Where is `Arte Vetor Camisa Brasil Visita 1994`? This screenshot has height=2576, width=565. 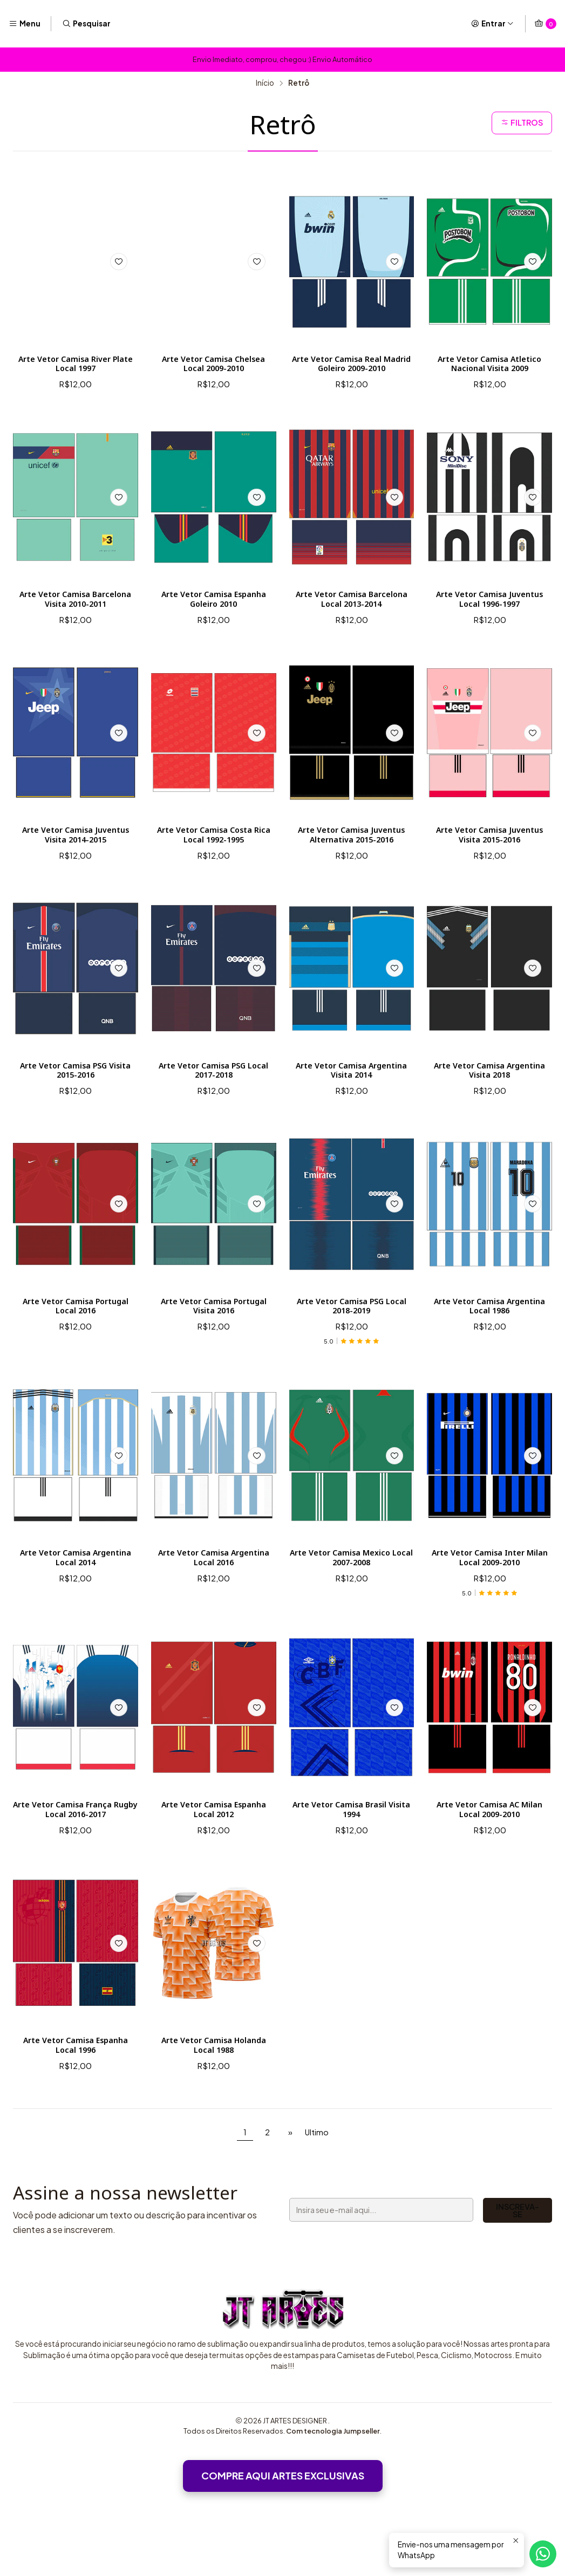 Arte Vetor Camisa Brasil Visita 1994 is located at coordinates (351, 1856).